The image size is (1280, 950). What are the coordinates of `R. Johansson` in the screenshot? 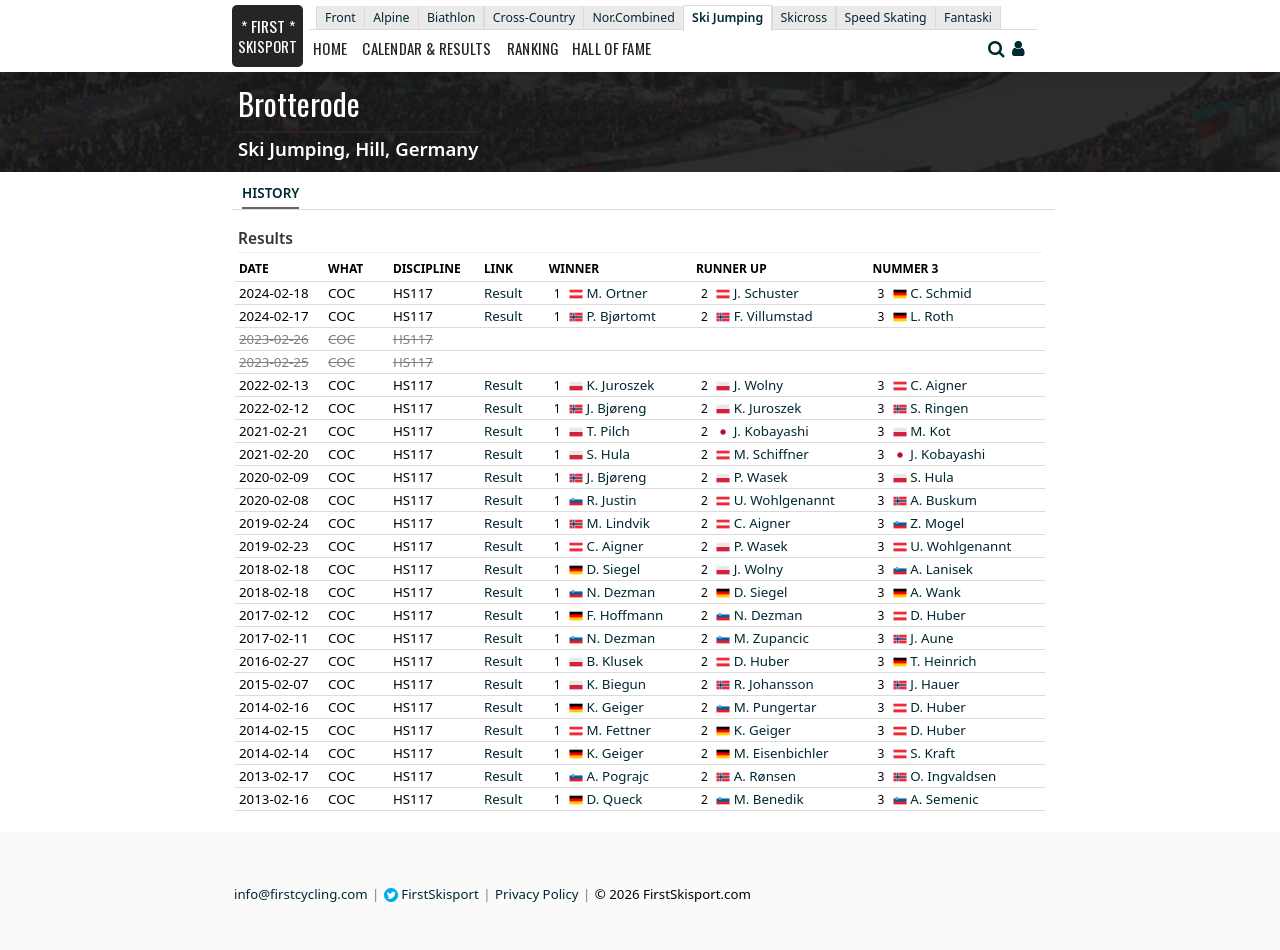 It's located at (774, 684).